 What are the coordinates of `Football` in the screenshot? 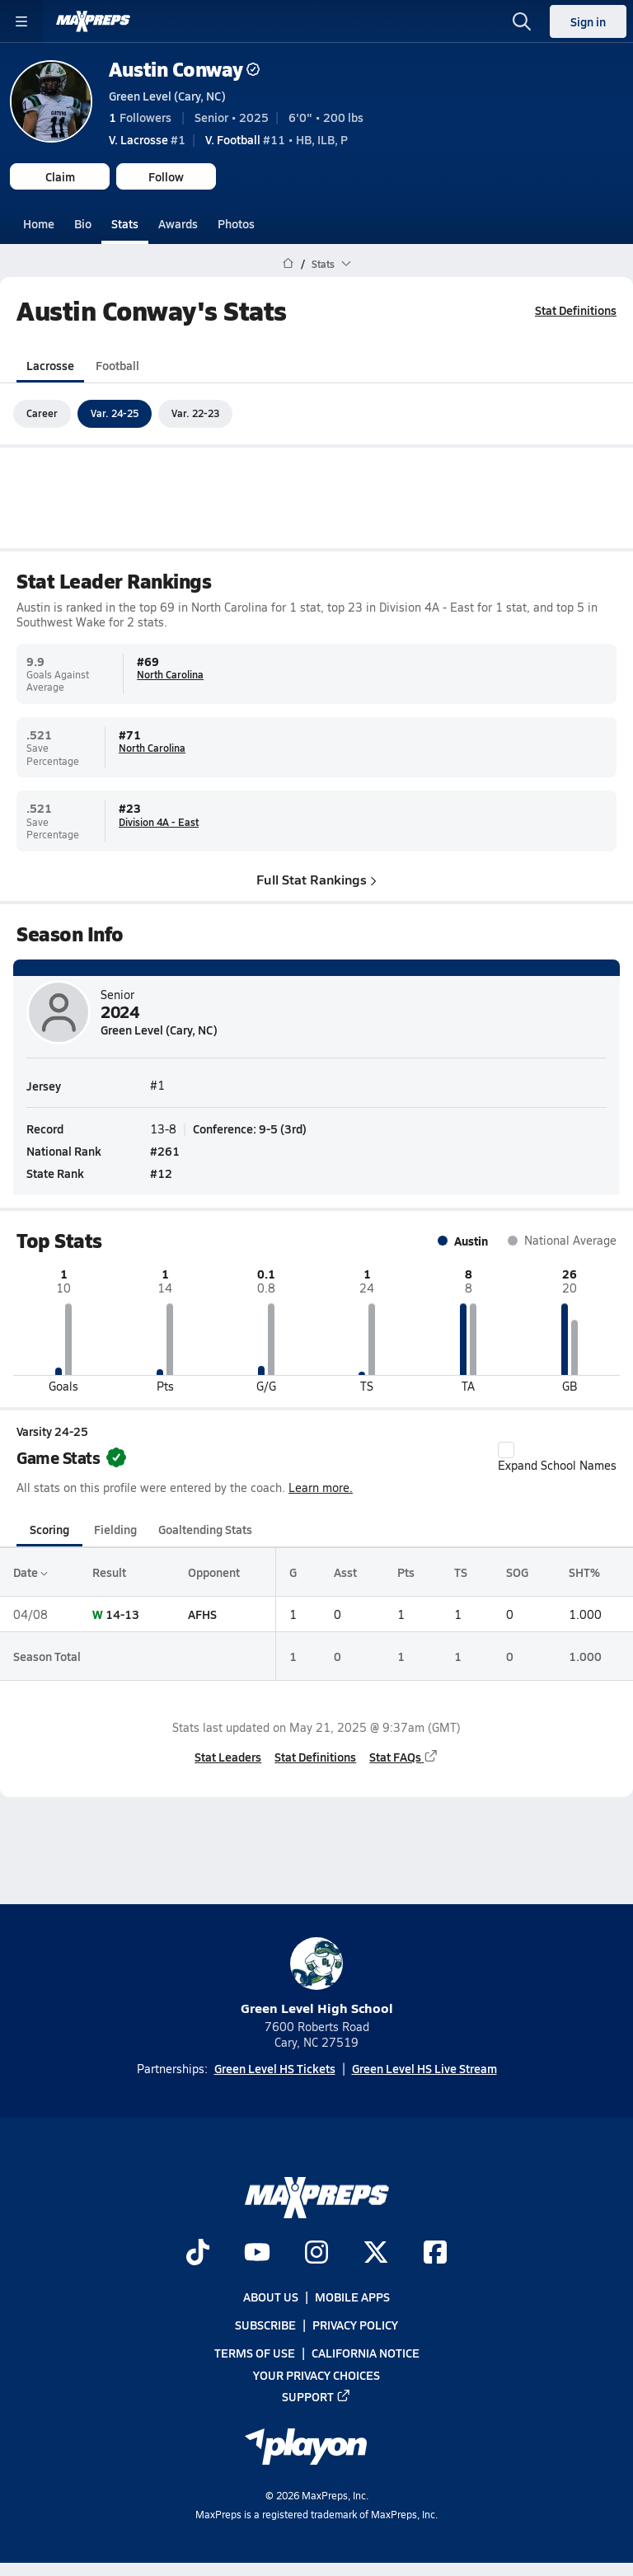 It's located at (117, 364).